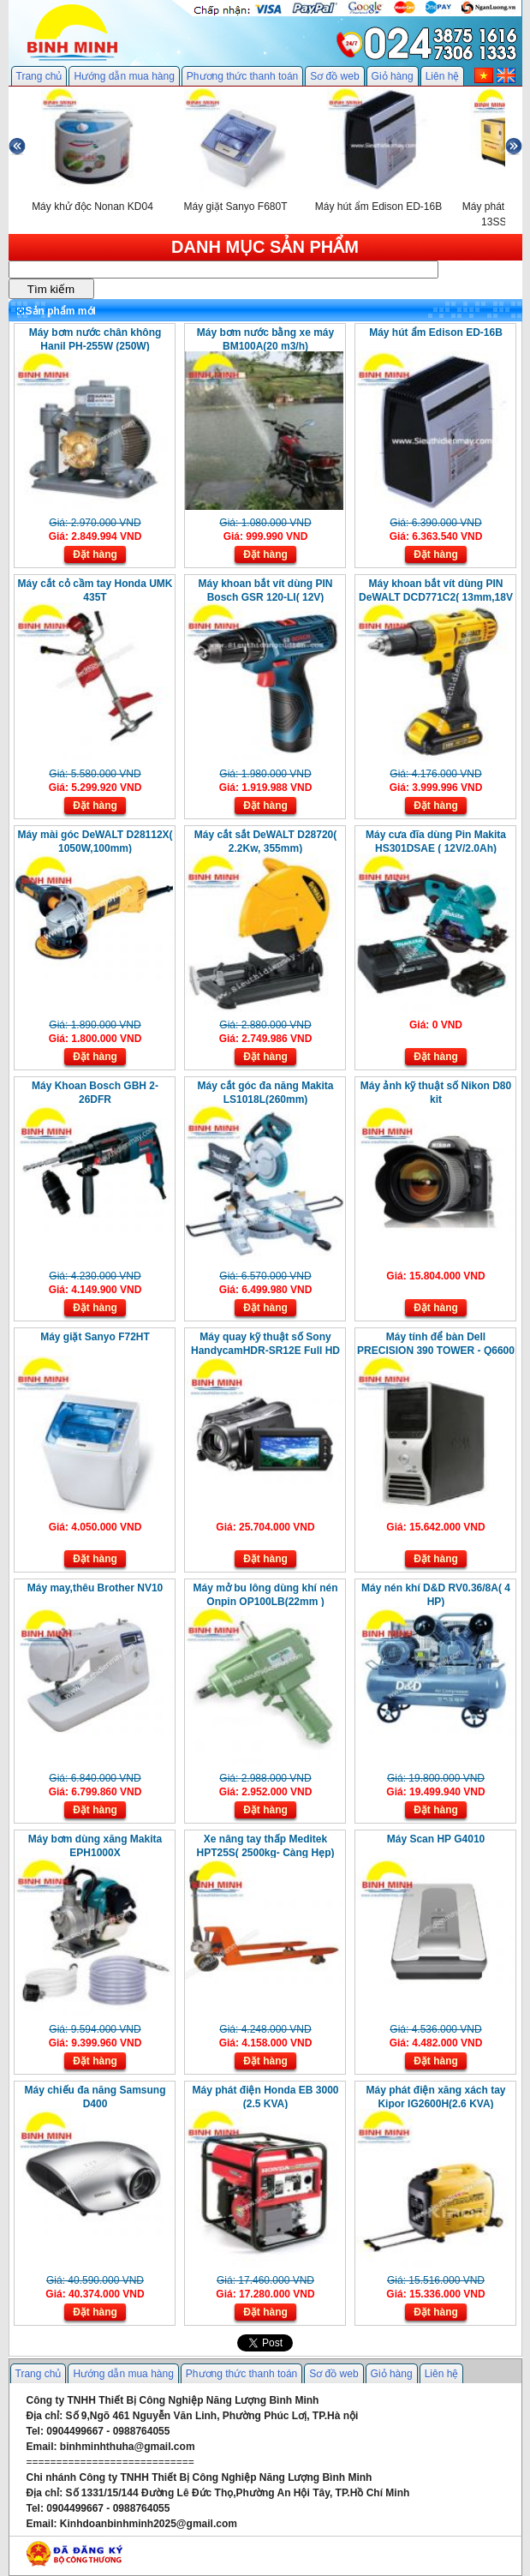 This screenshot has width=530, height=2576. What do you see at coordinates (242, 76) in the screenshot?
I see `Phương thức thanh toán` at bounding box center [242, 76].